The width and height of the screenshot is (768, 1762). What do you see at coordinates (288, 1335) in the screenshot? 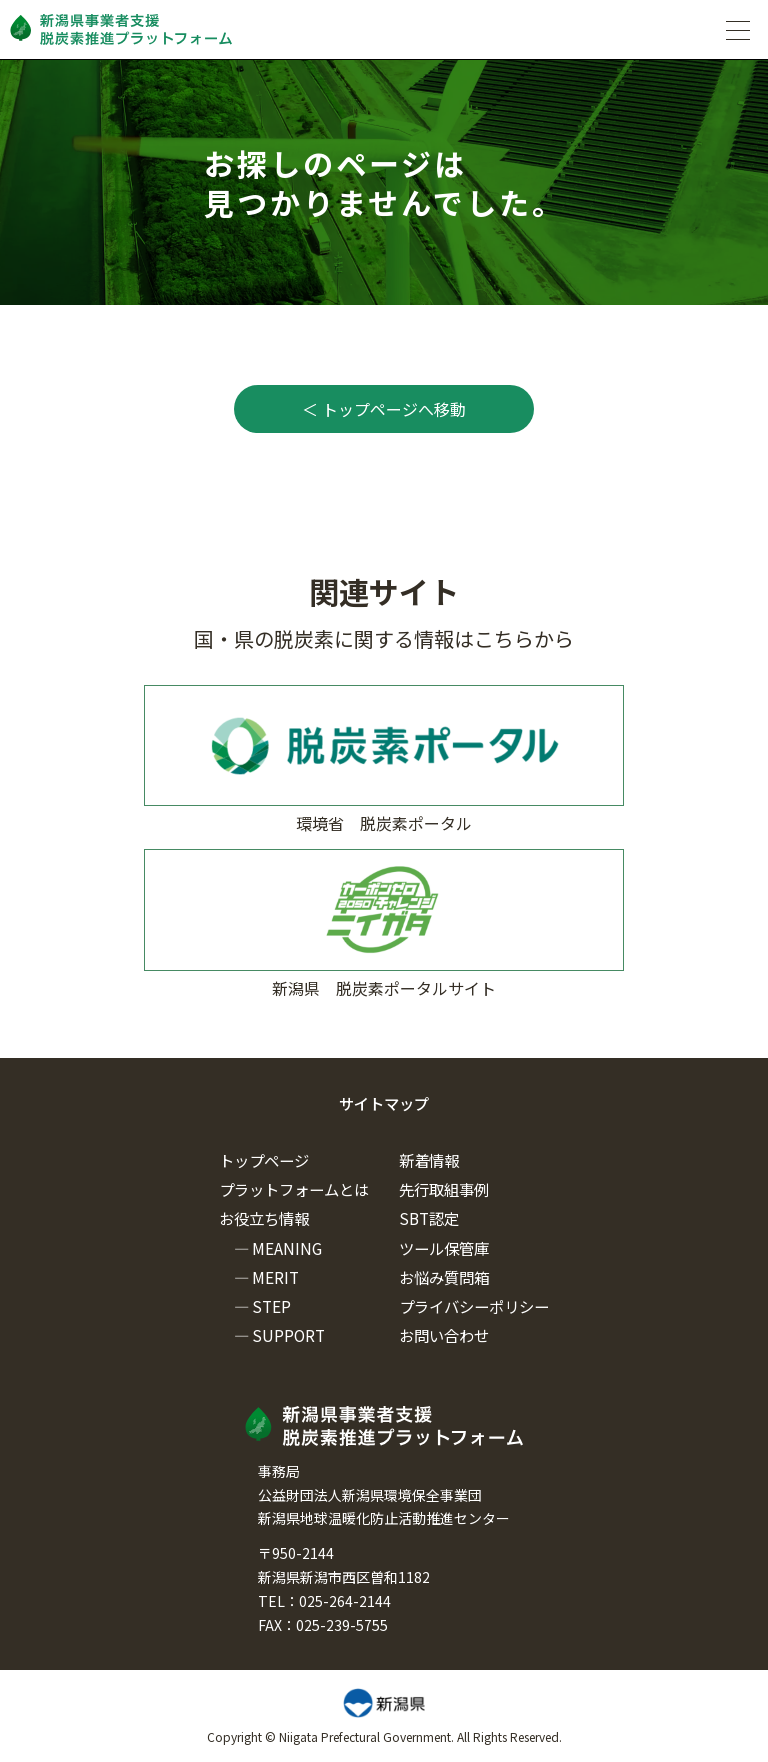
I see `SUPPORT` at bounding box center [288, 1335].